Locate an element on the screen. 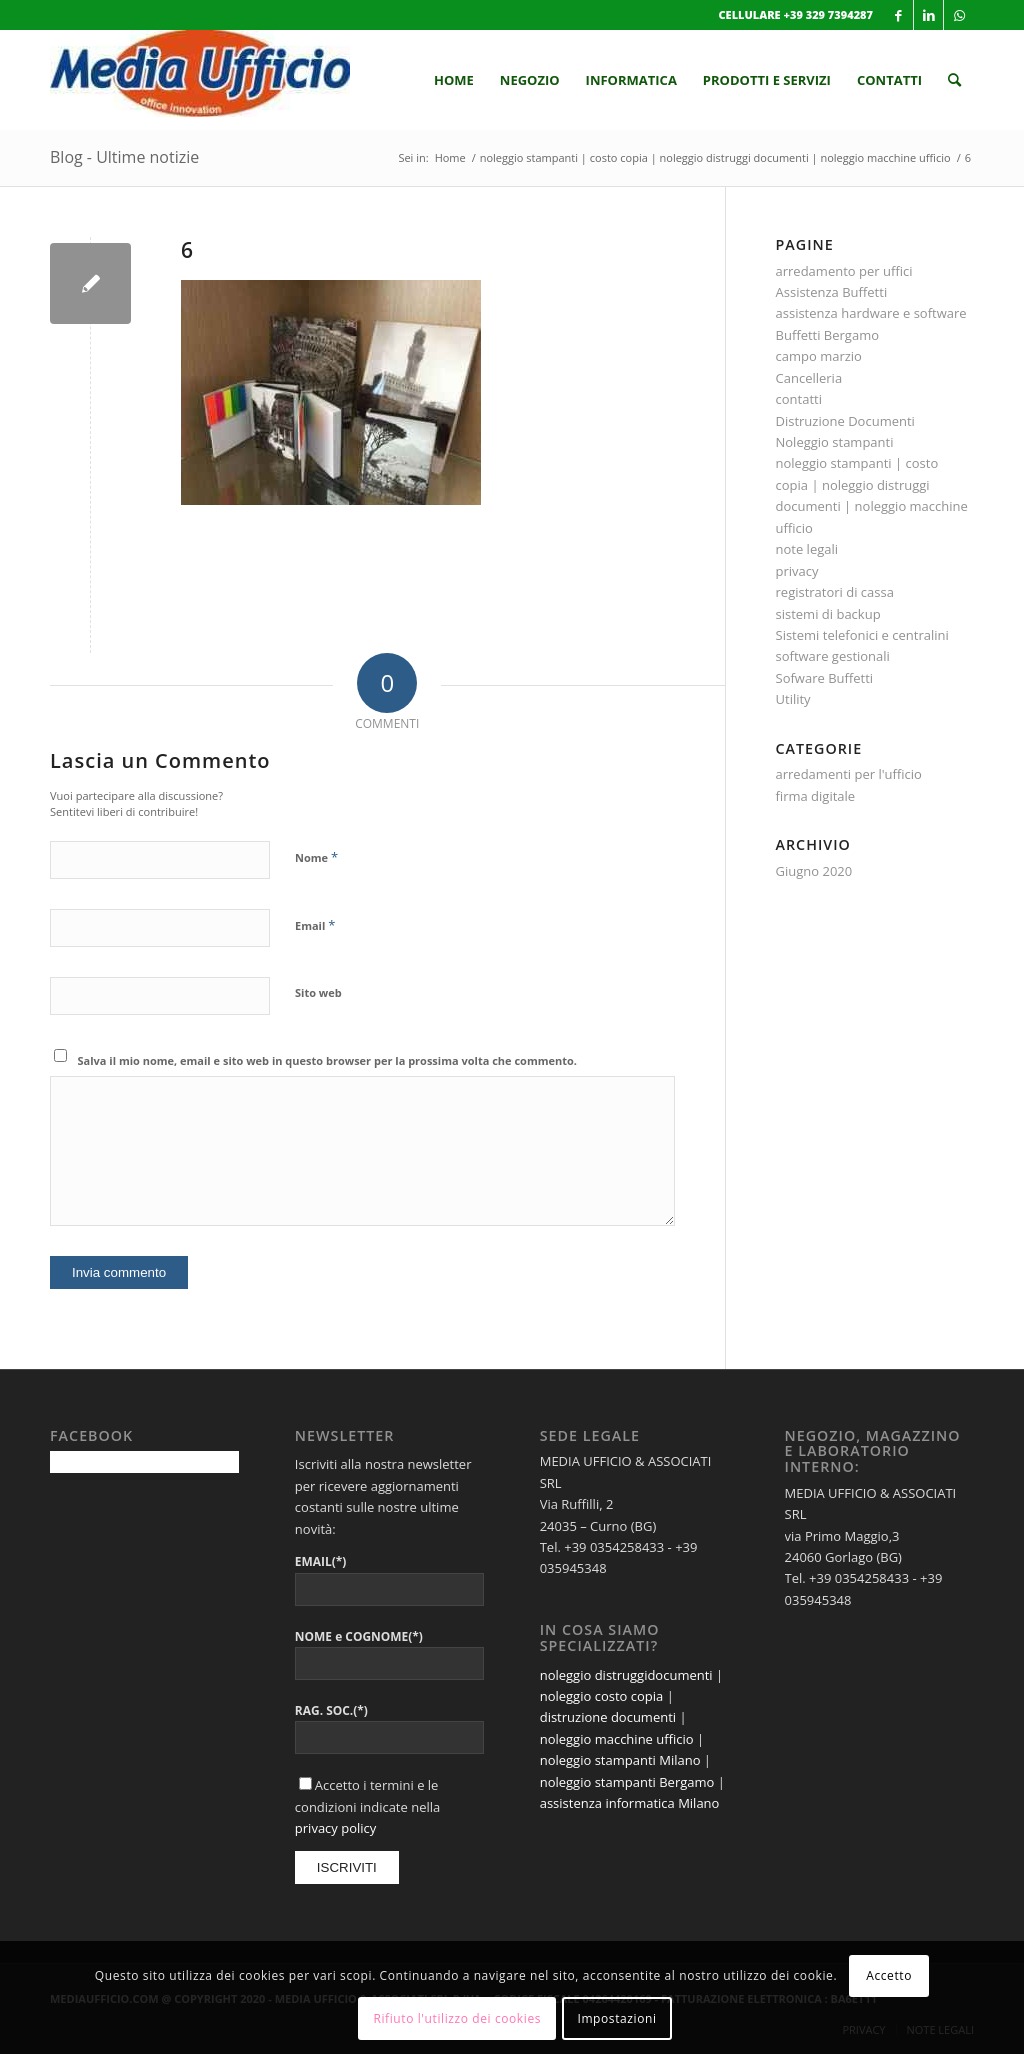 This screenshot has height=2054, width=1024. distruzione documenti is located at coordinates (608, 1717).